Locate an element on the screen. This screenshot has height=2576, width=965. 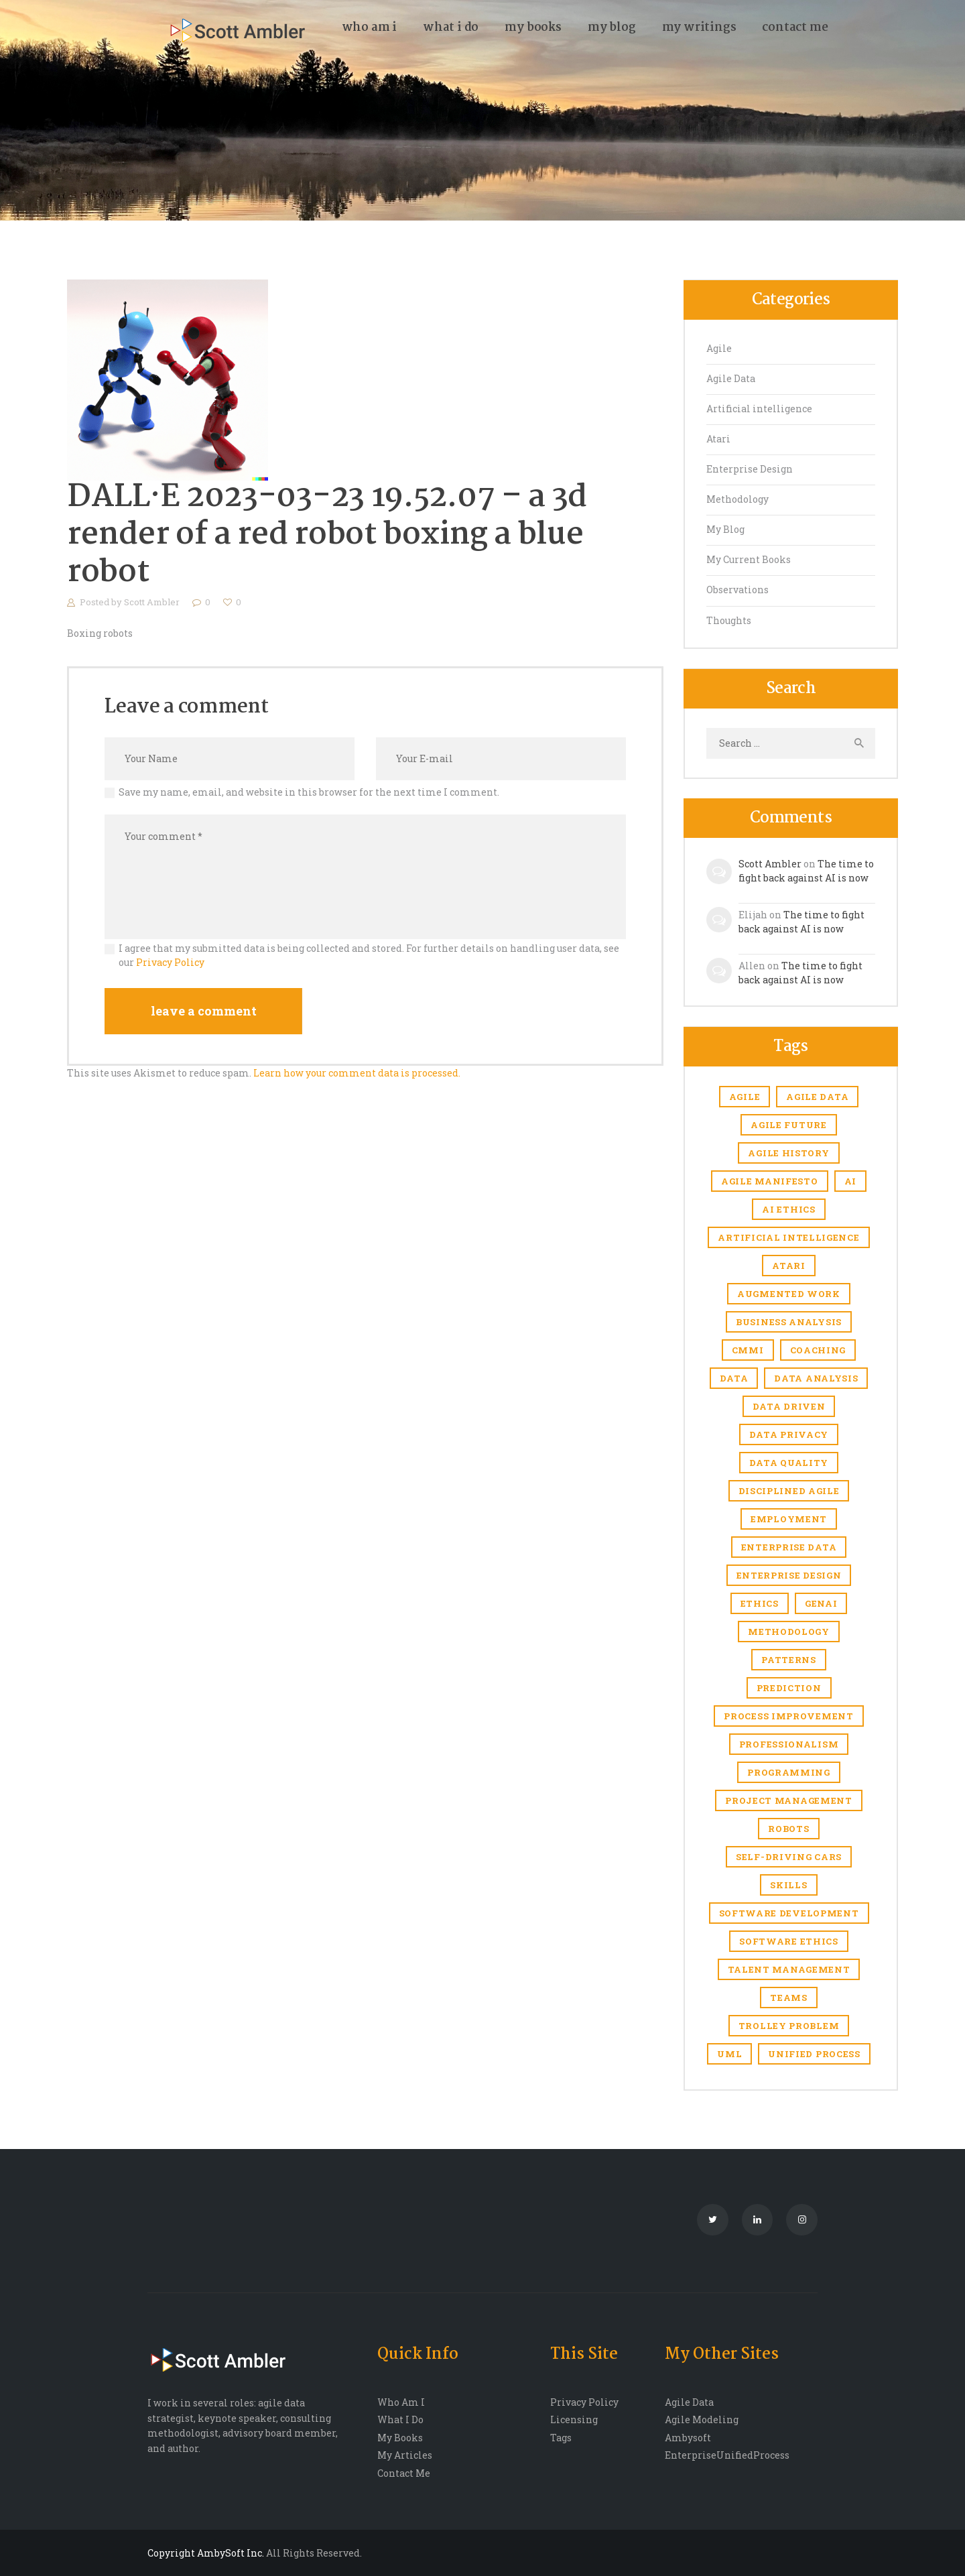
Process improvement [Process improvement (2 items)] is located at coordinates (788, 1716).